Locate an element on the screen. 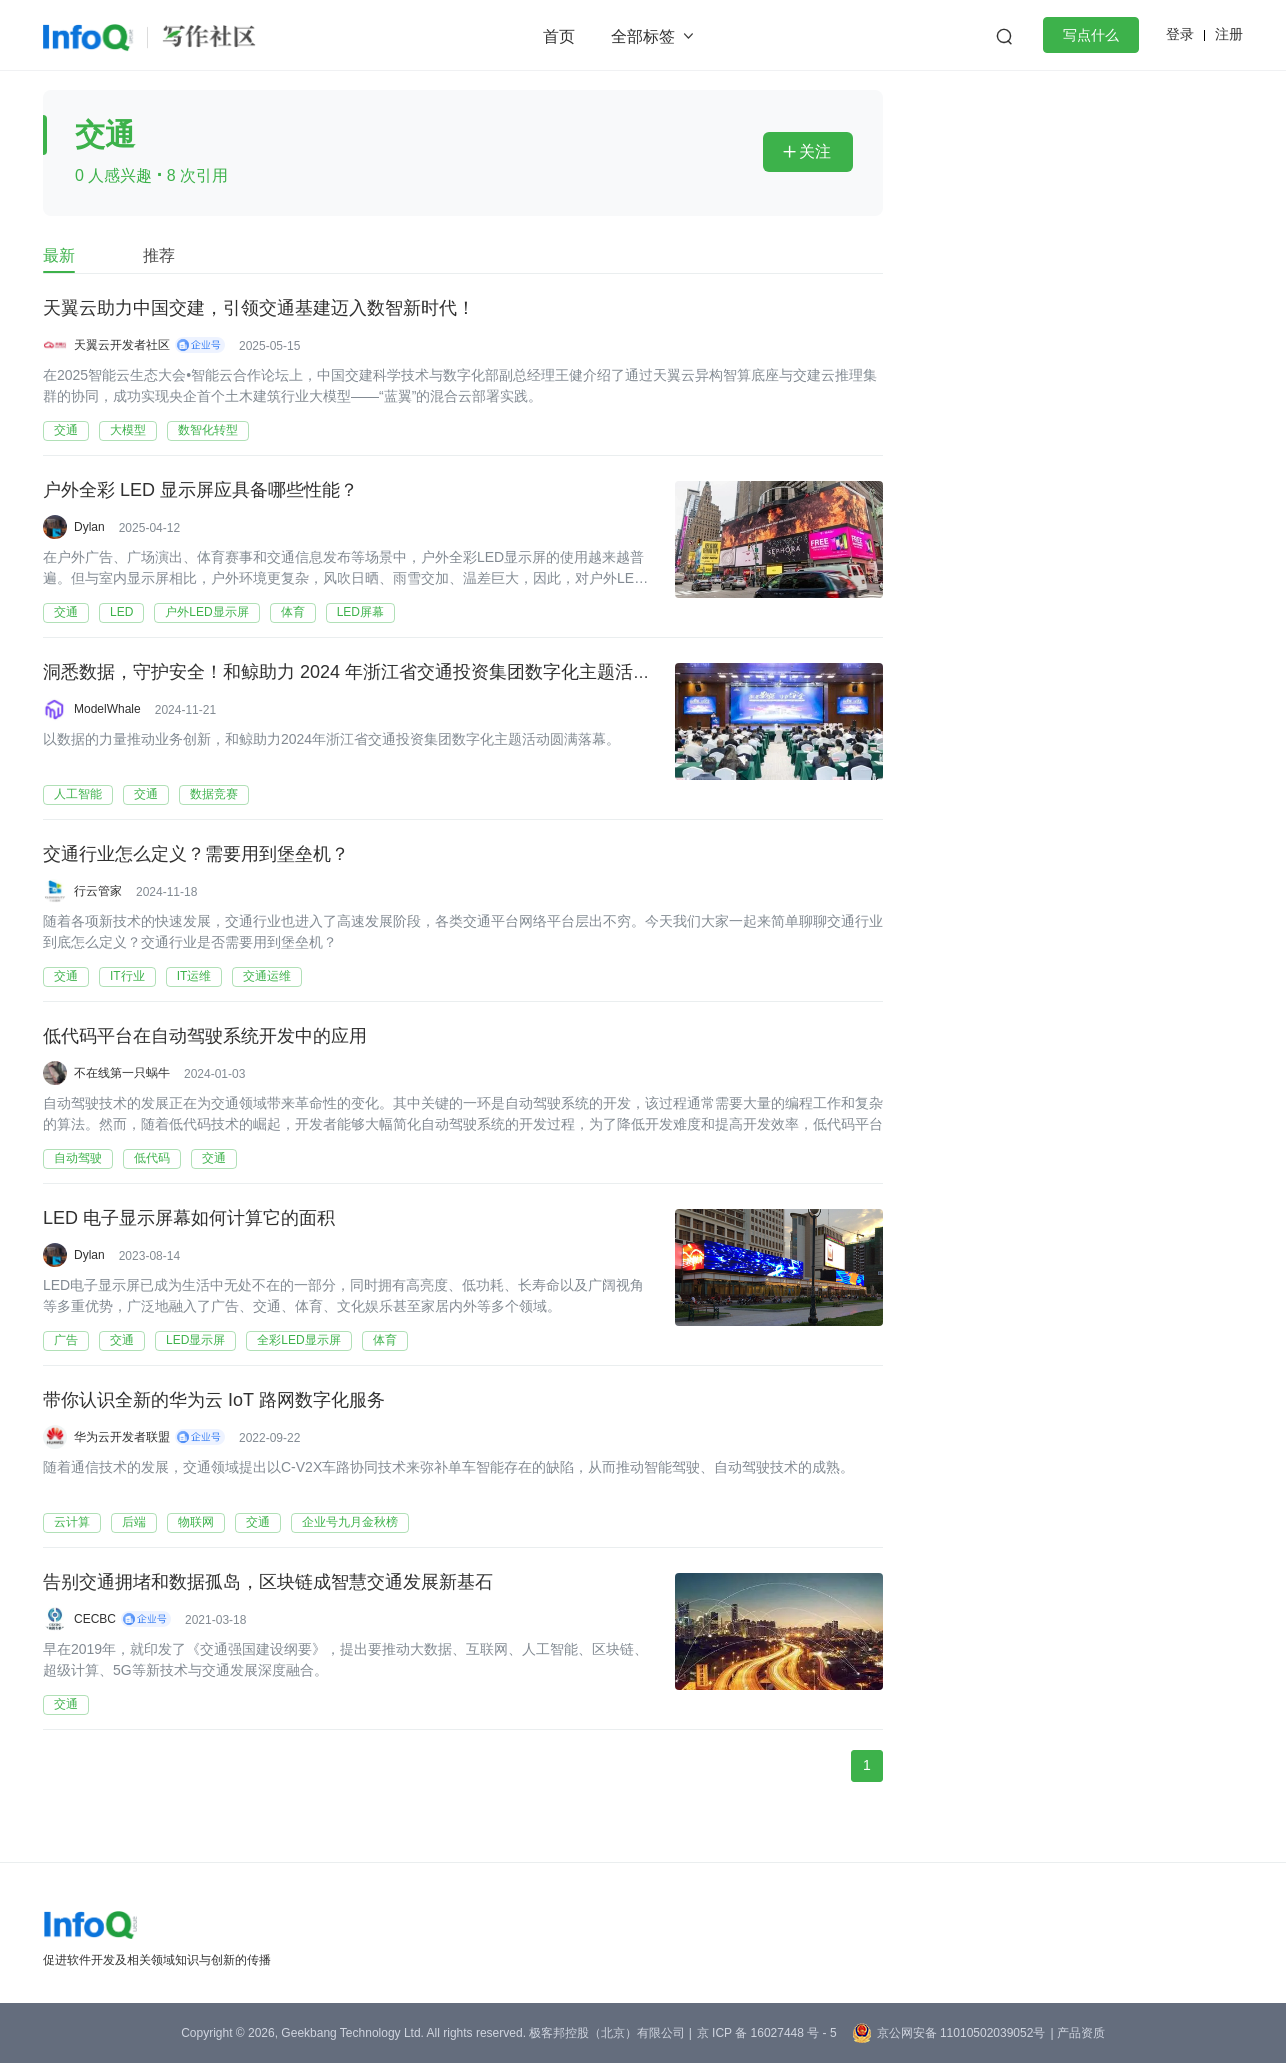  自动驾驶 is located at coordinates (78, 1158).